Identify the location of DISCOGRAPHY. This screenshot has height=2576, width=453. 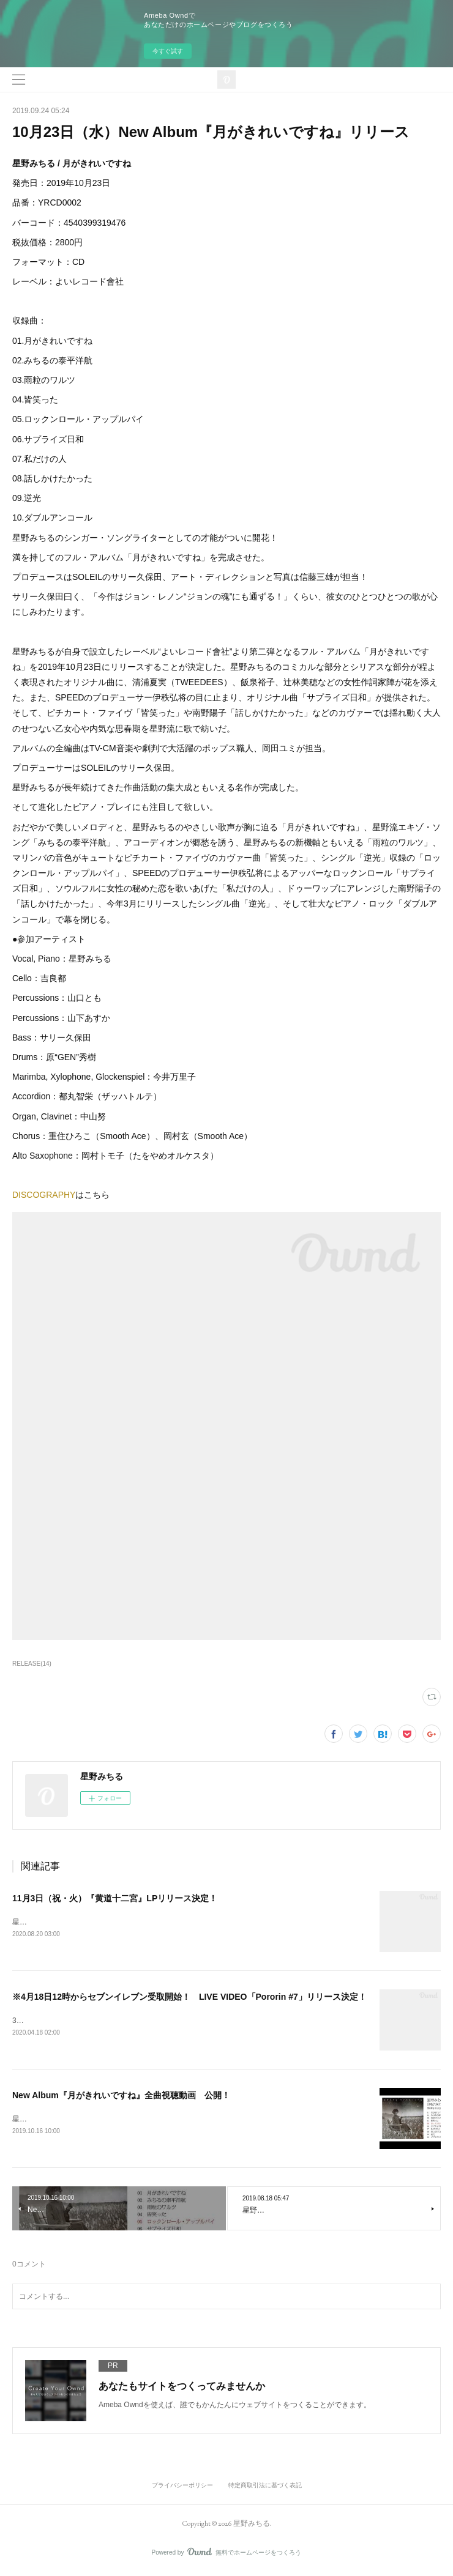
(43, 1195).